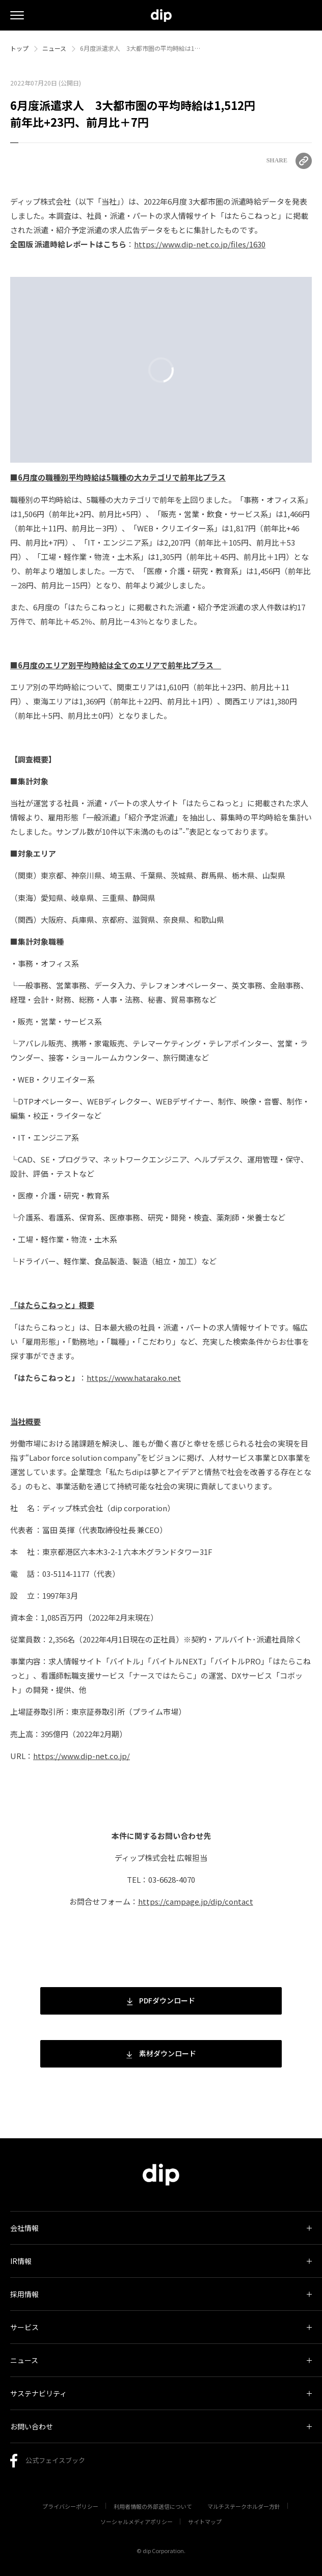  Describe the element at coordinates (205, 2521) in the screenshot. I see `サイトマップ` at that location.